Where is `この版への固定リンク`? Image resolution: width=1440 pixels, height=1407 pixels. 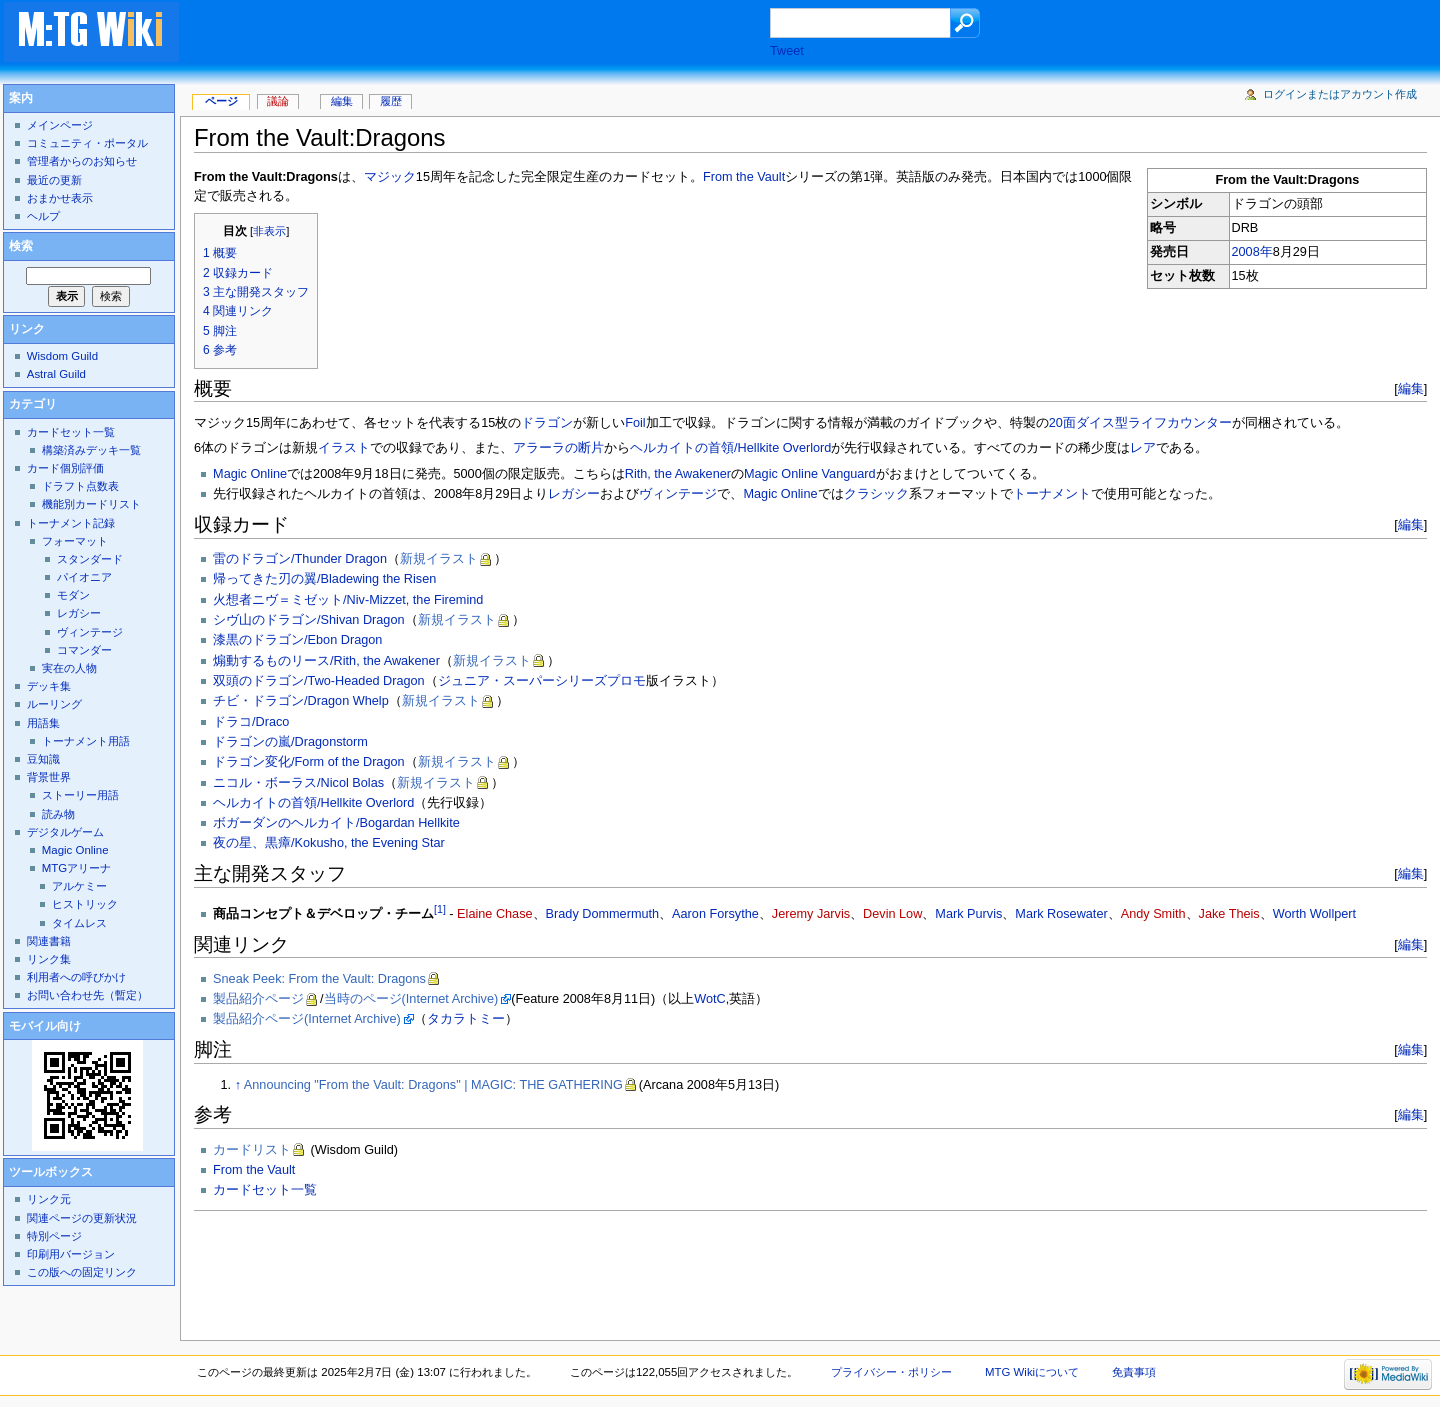
この版への固定リンク is located at coordinates (82, 1272).